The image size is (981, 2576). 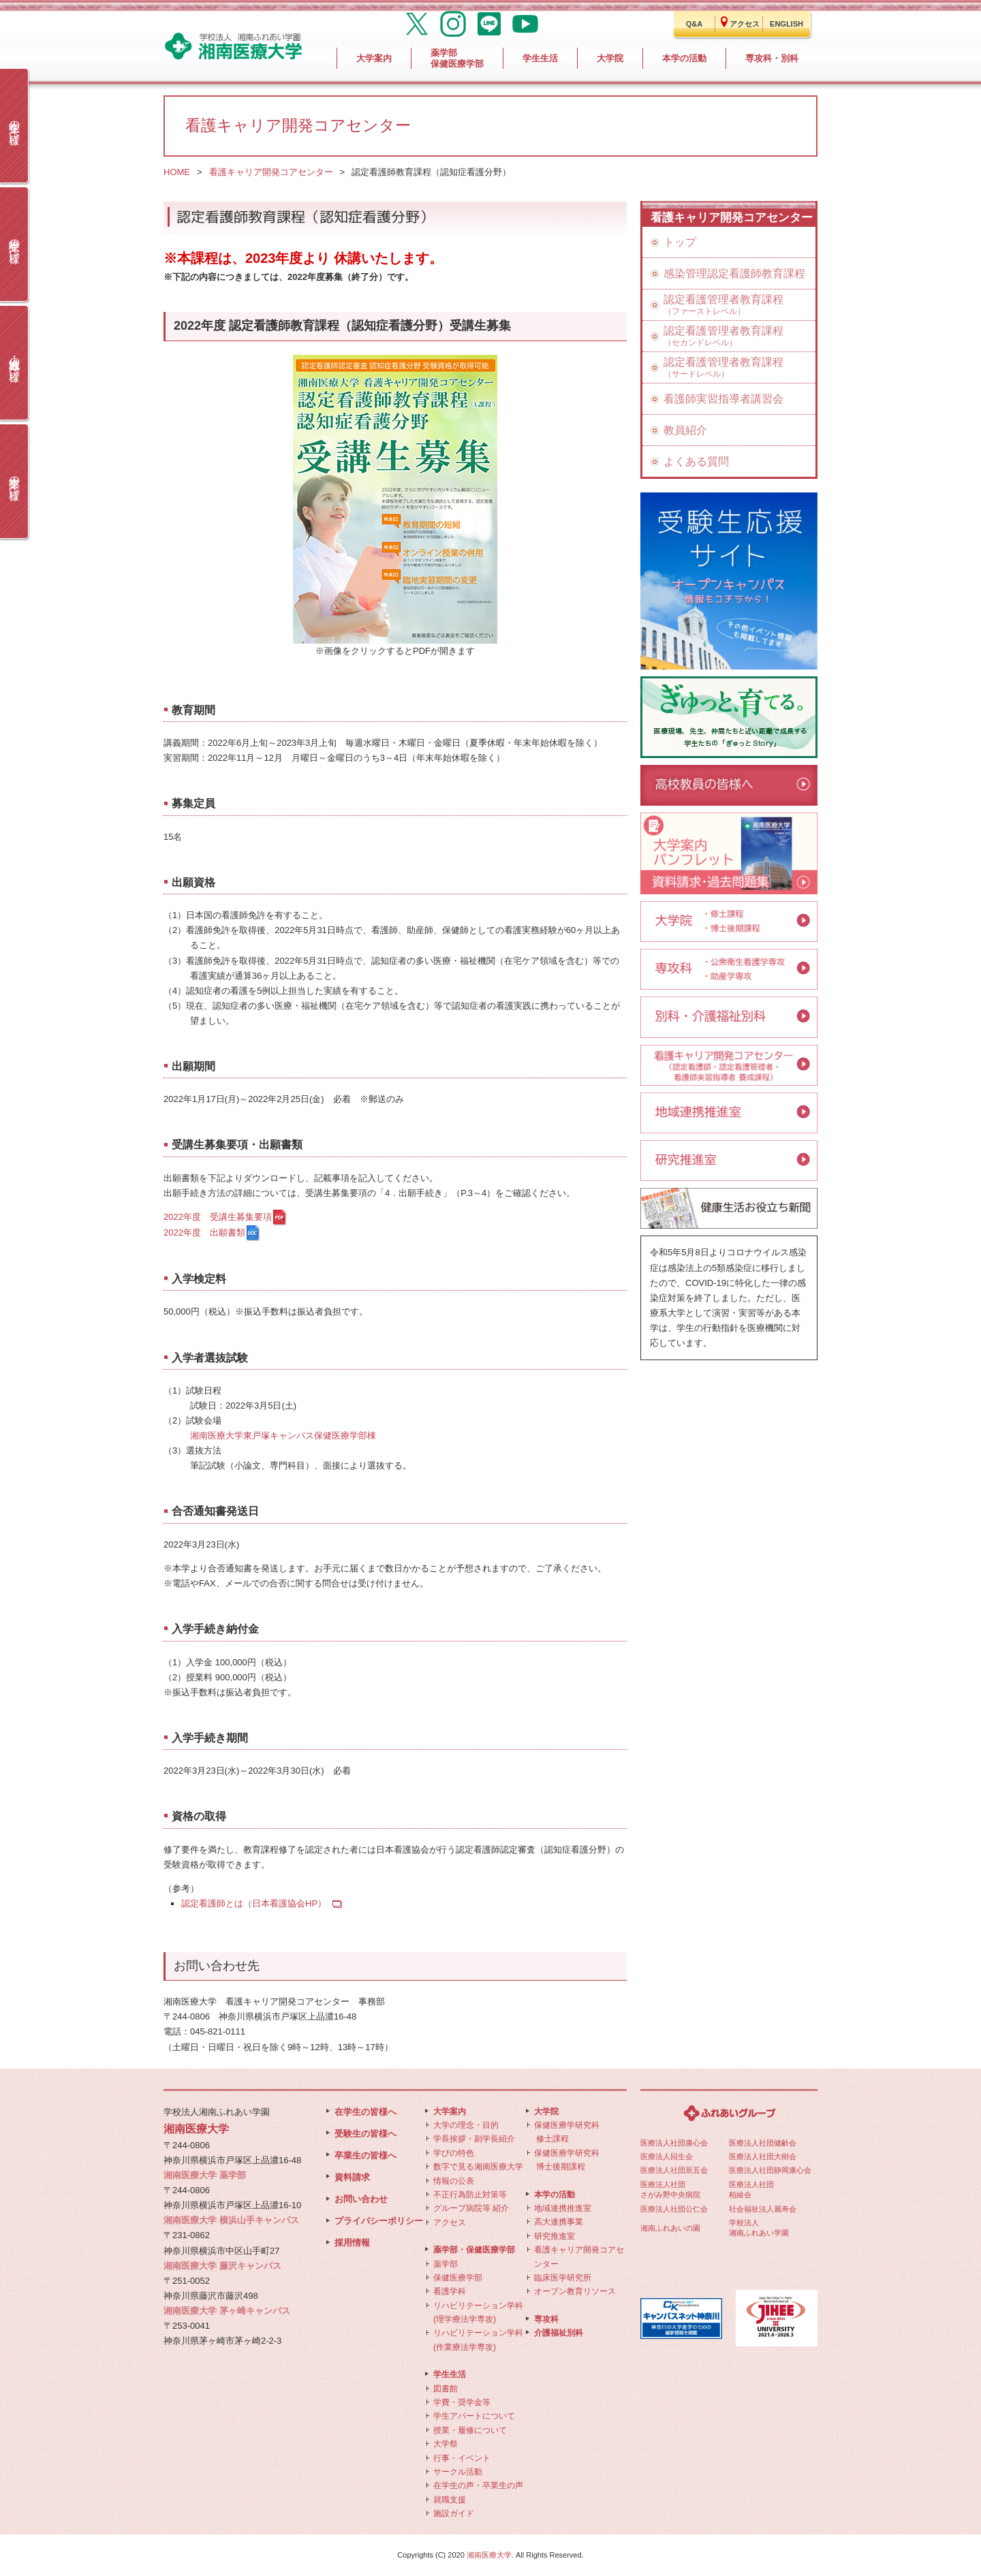 I want to click on 認定看護師とは（日本看護協会HP）, so click(x=253, y=1903).